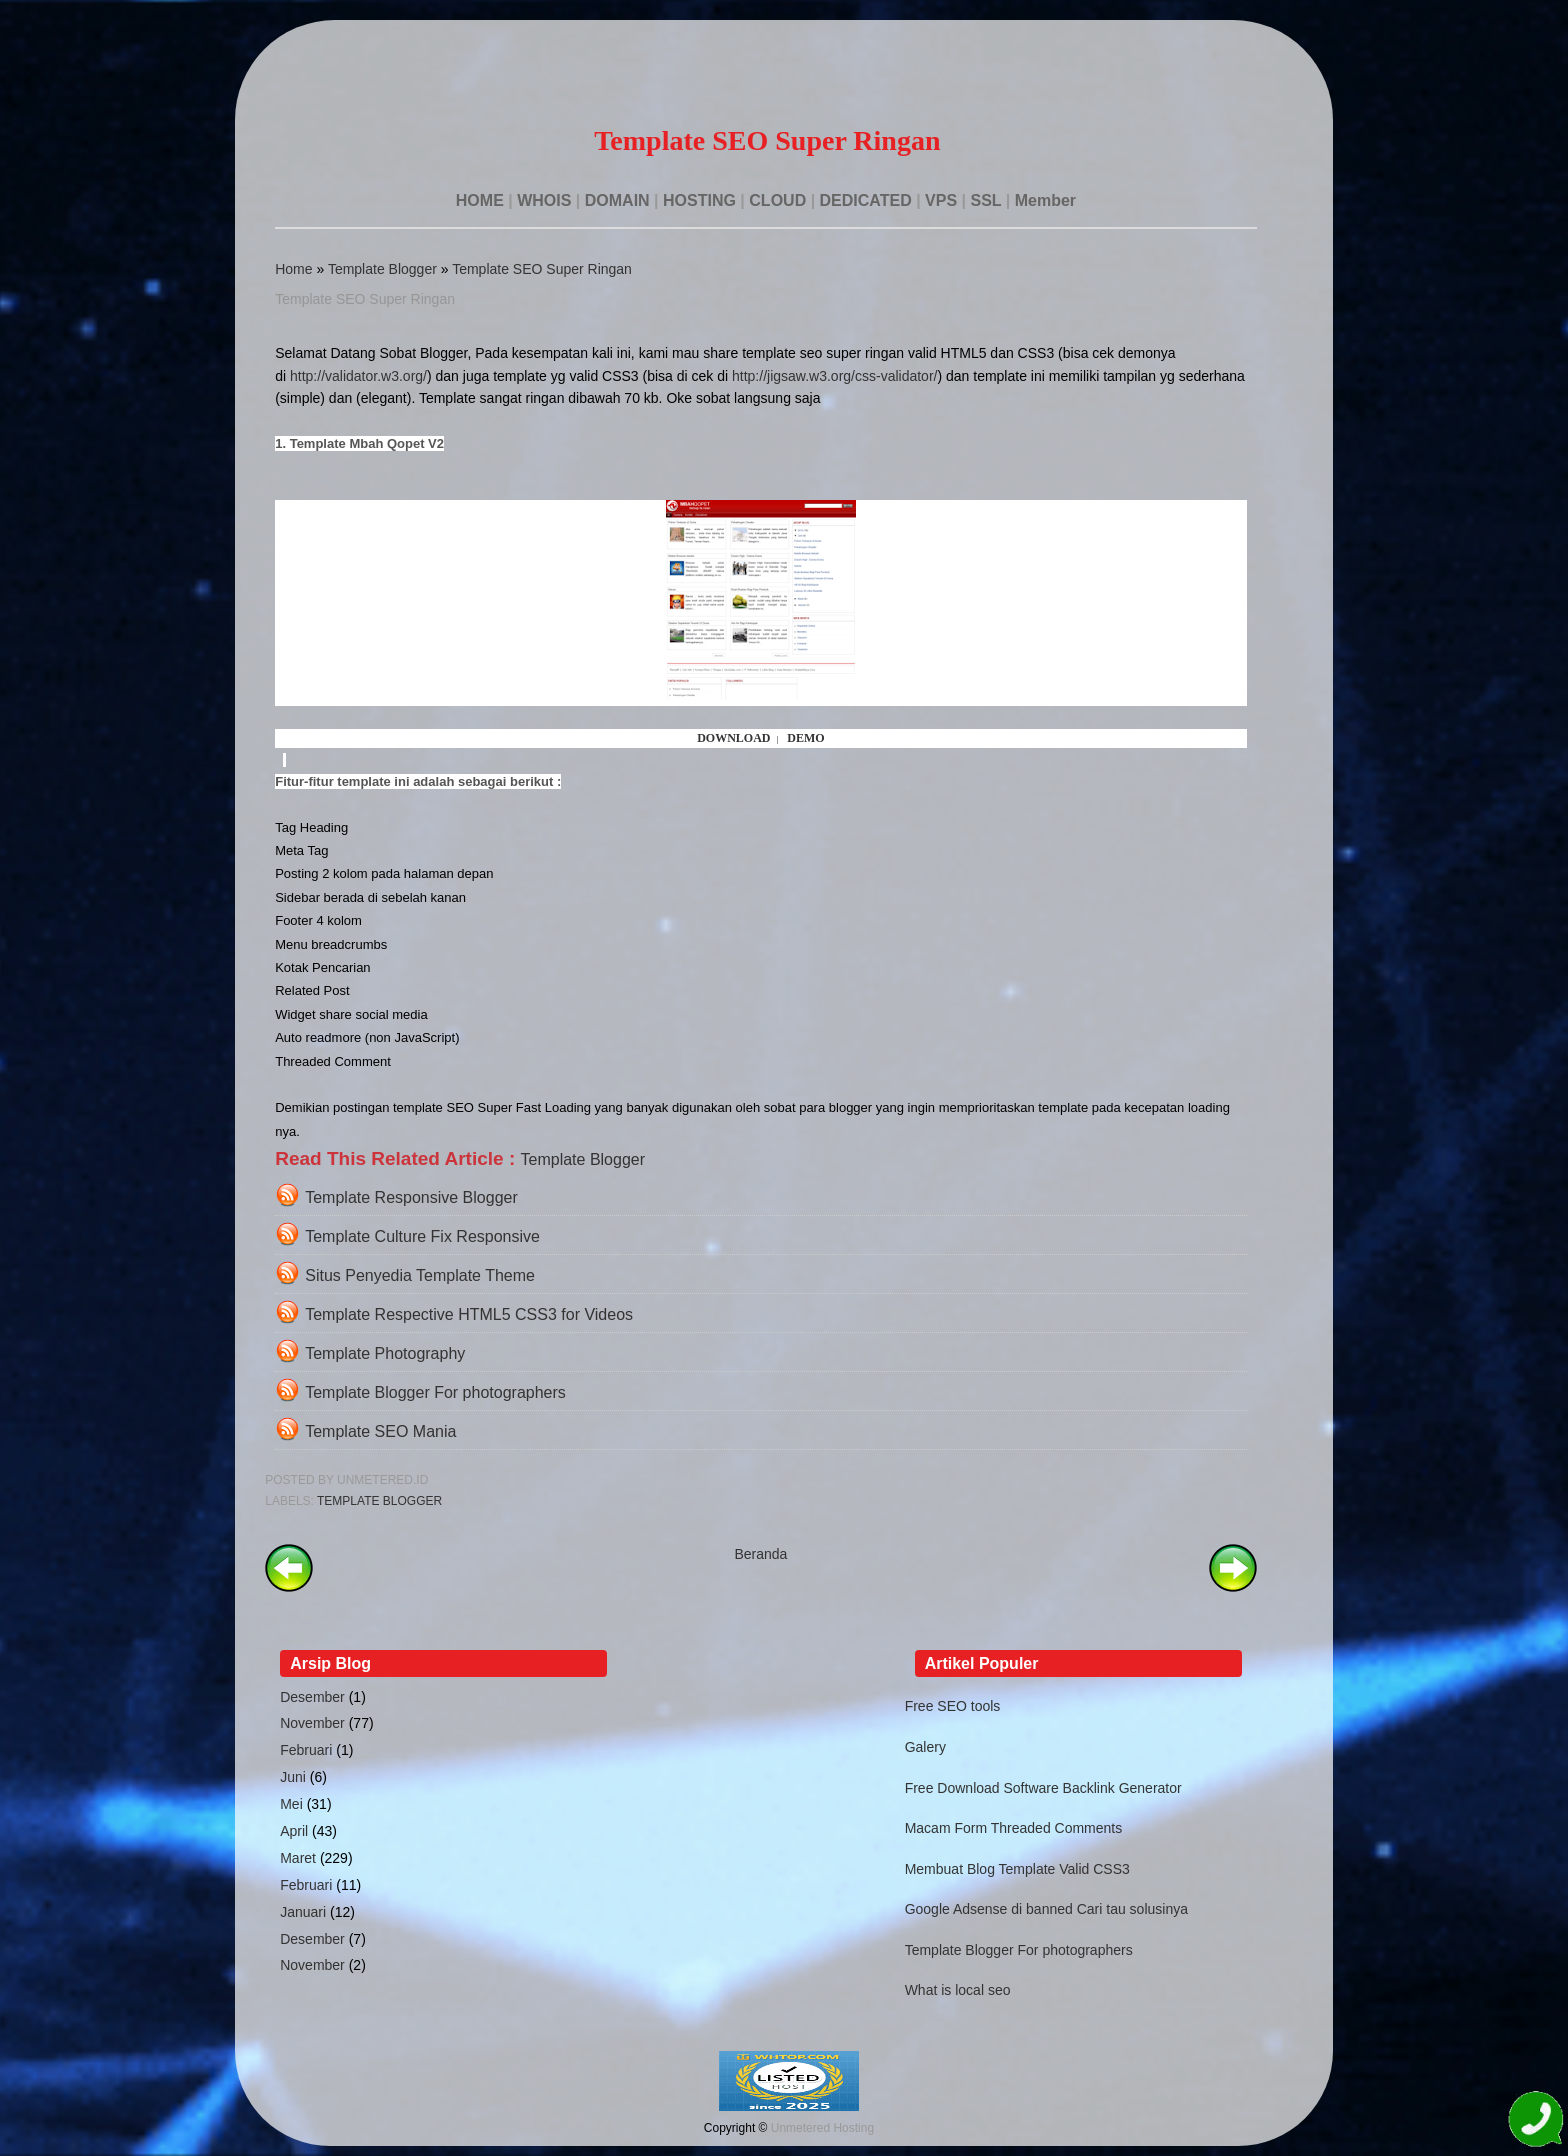 Image resolution: width=1568 pixels, height=2156 pixels. Describe the element at coordinates (1043, 1788) in the screenshot. I see `Free Download Software Backlink Generator` at that location.